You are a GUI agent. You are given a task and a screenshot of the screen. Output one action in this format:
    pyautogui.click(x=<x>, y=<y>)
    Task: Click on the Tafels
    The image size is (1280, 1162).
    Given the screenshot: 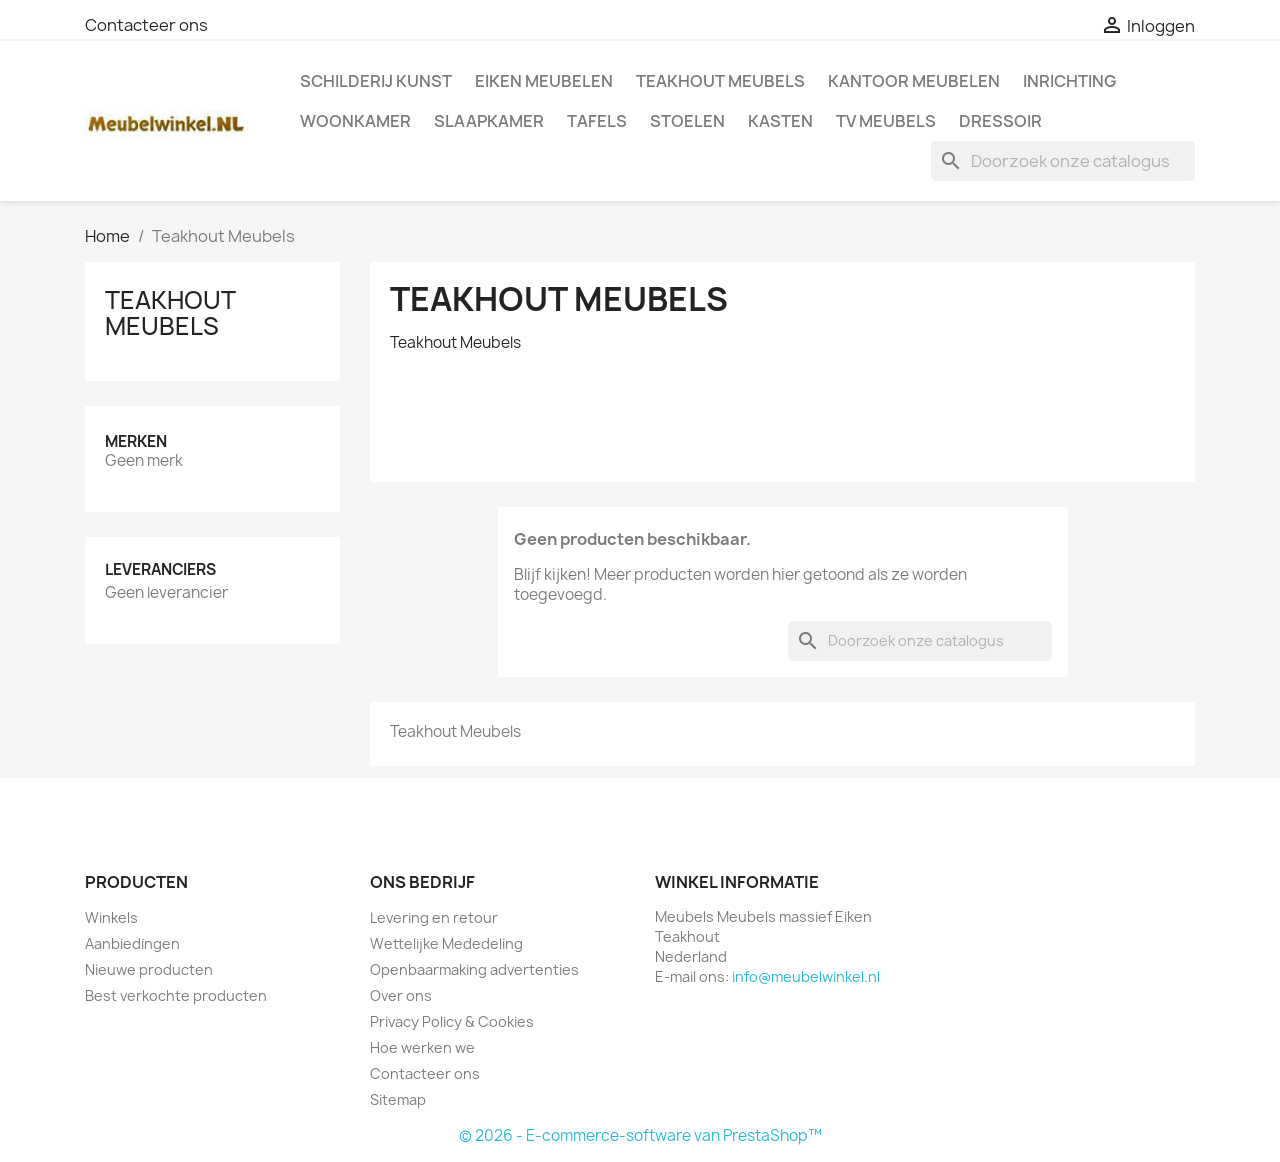 What is the action you would take?
    pyautogui.click(x=597, y=121)
    